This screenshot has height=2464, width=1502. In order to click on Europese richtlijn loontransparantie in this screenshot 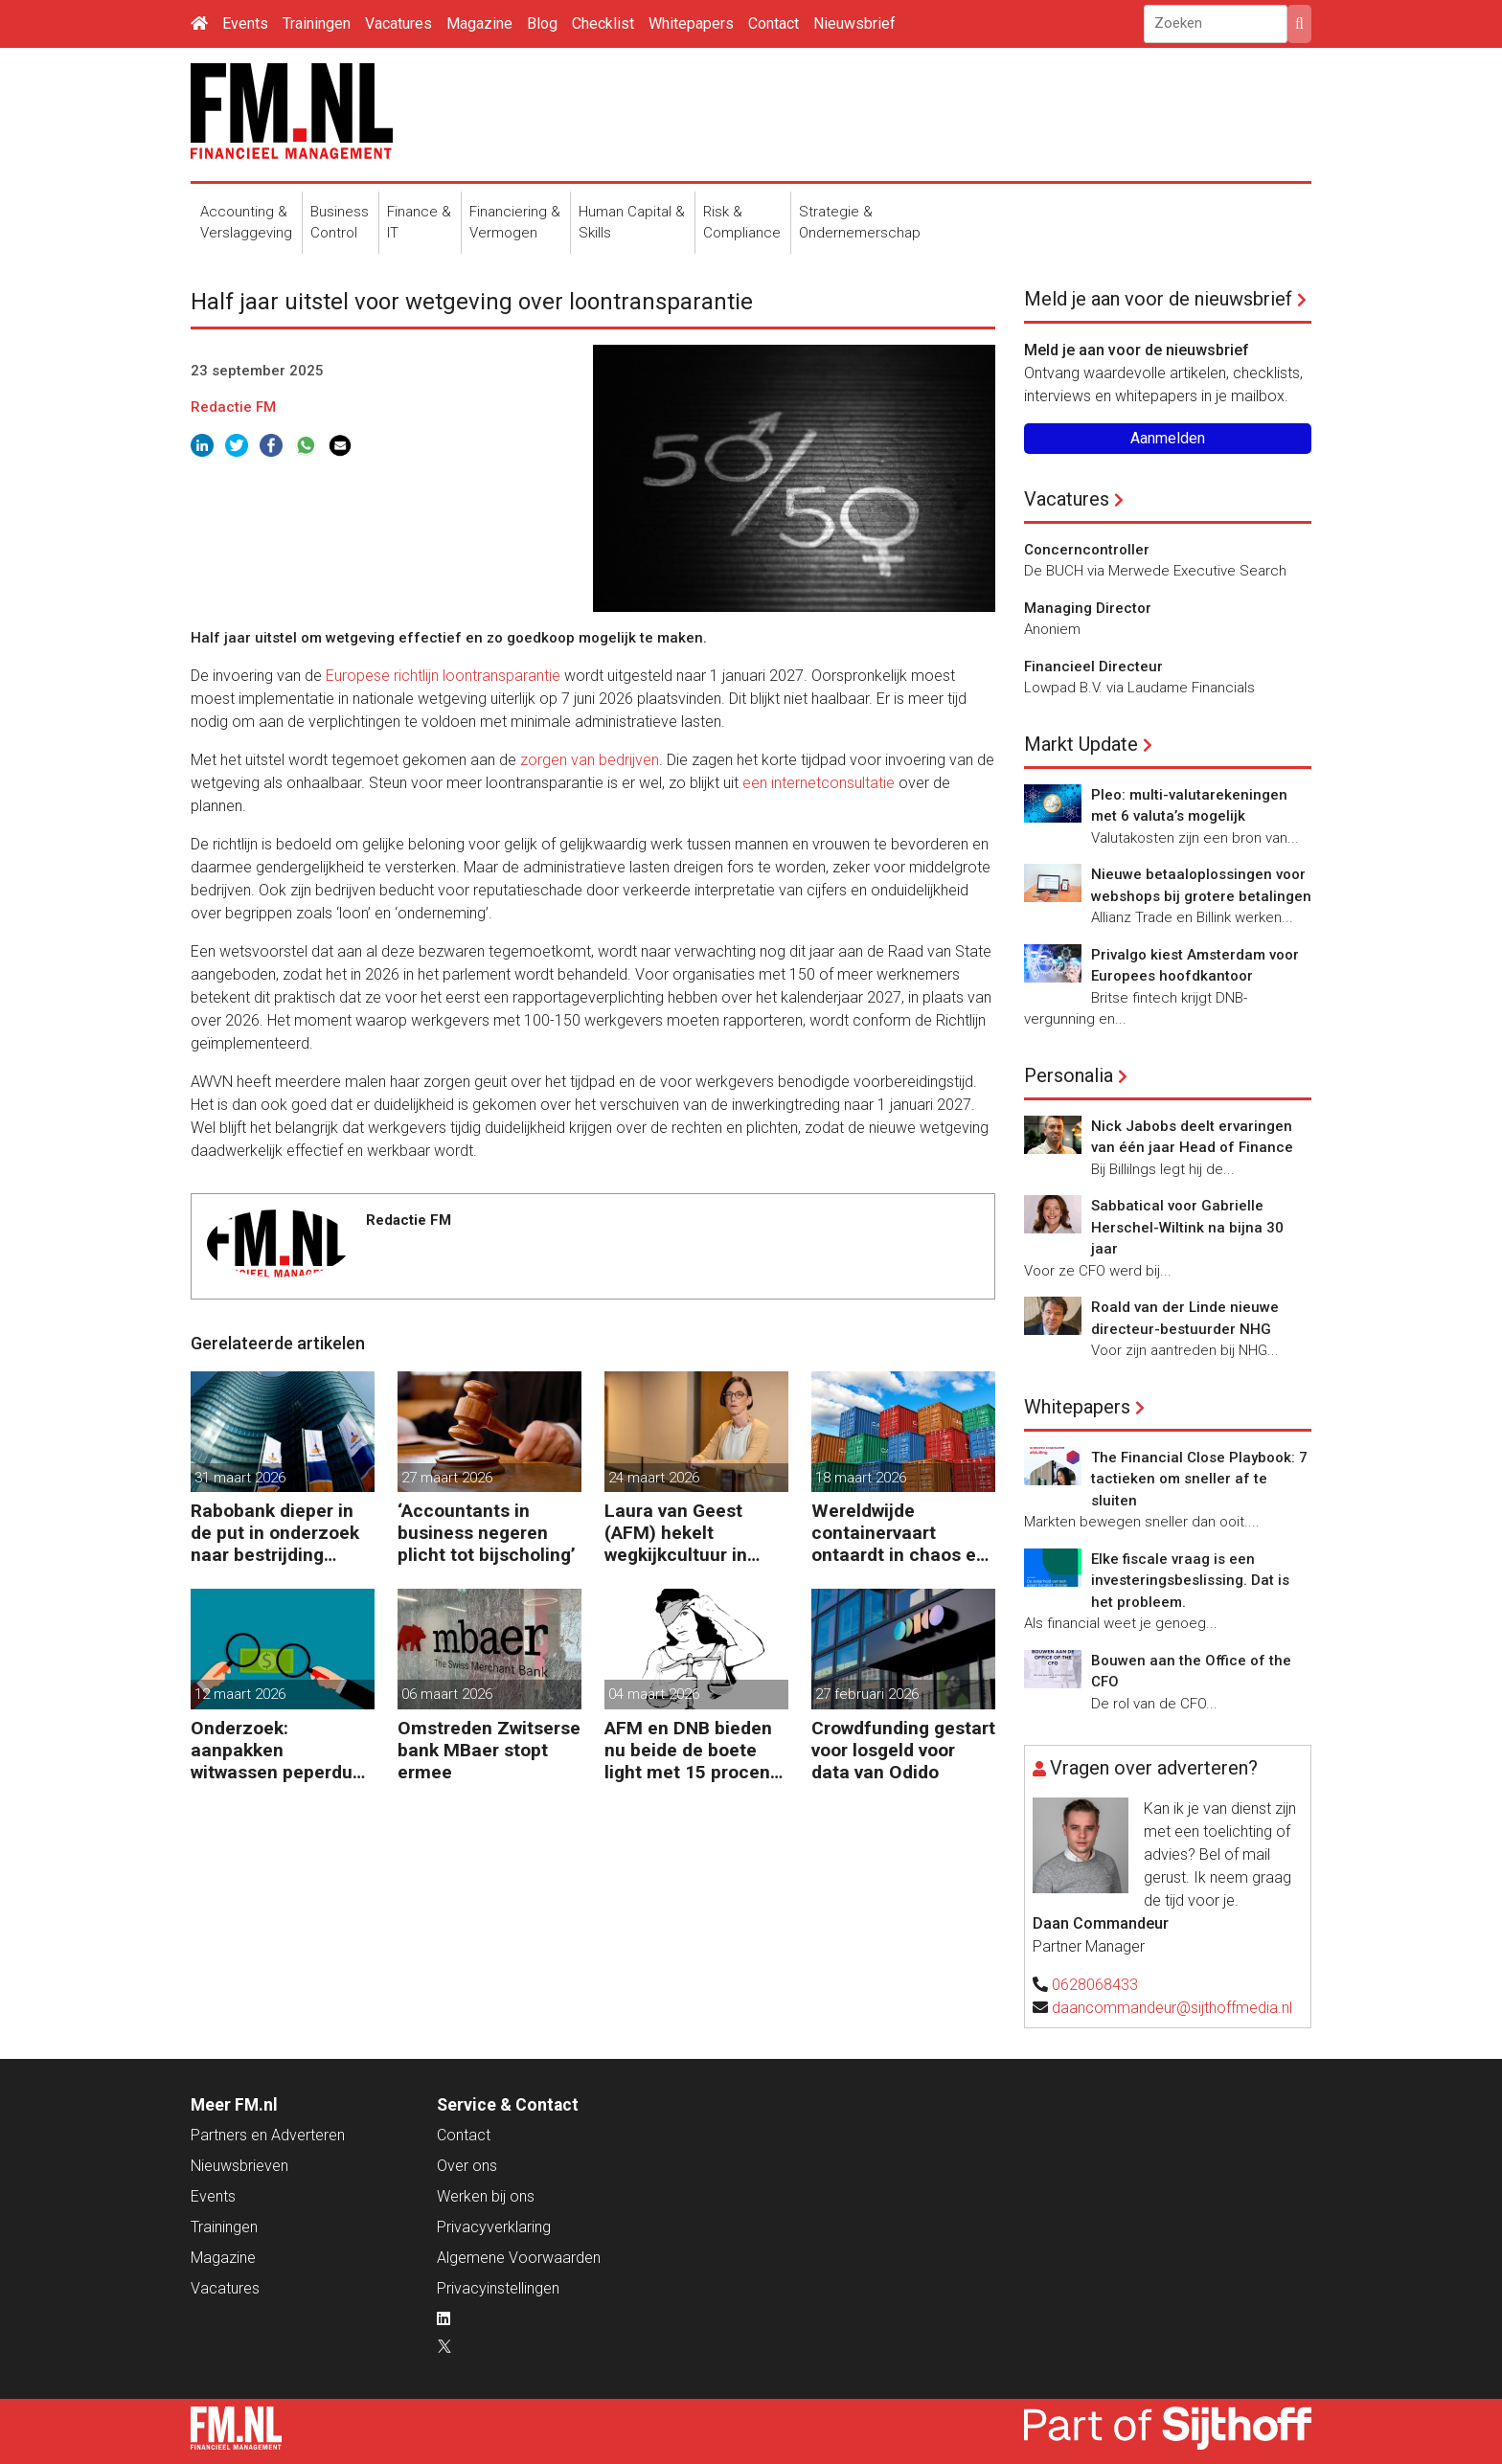, I will do `click(443, 676)`.